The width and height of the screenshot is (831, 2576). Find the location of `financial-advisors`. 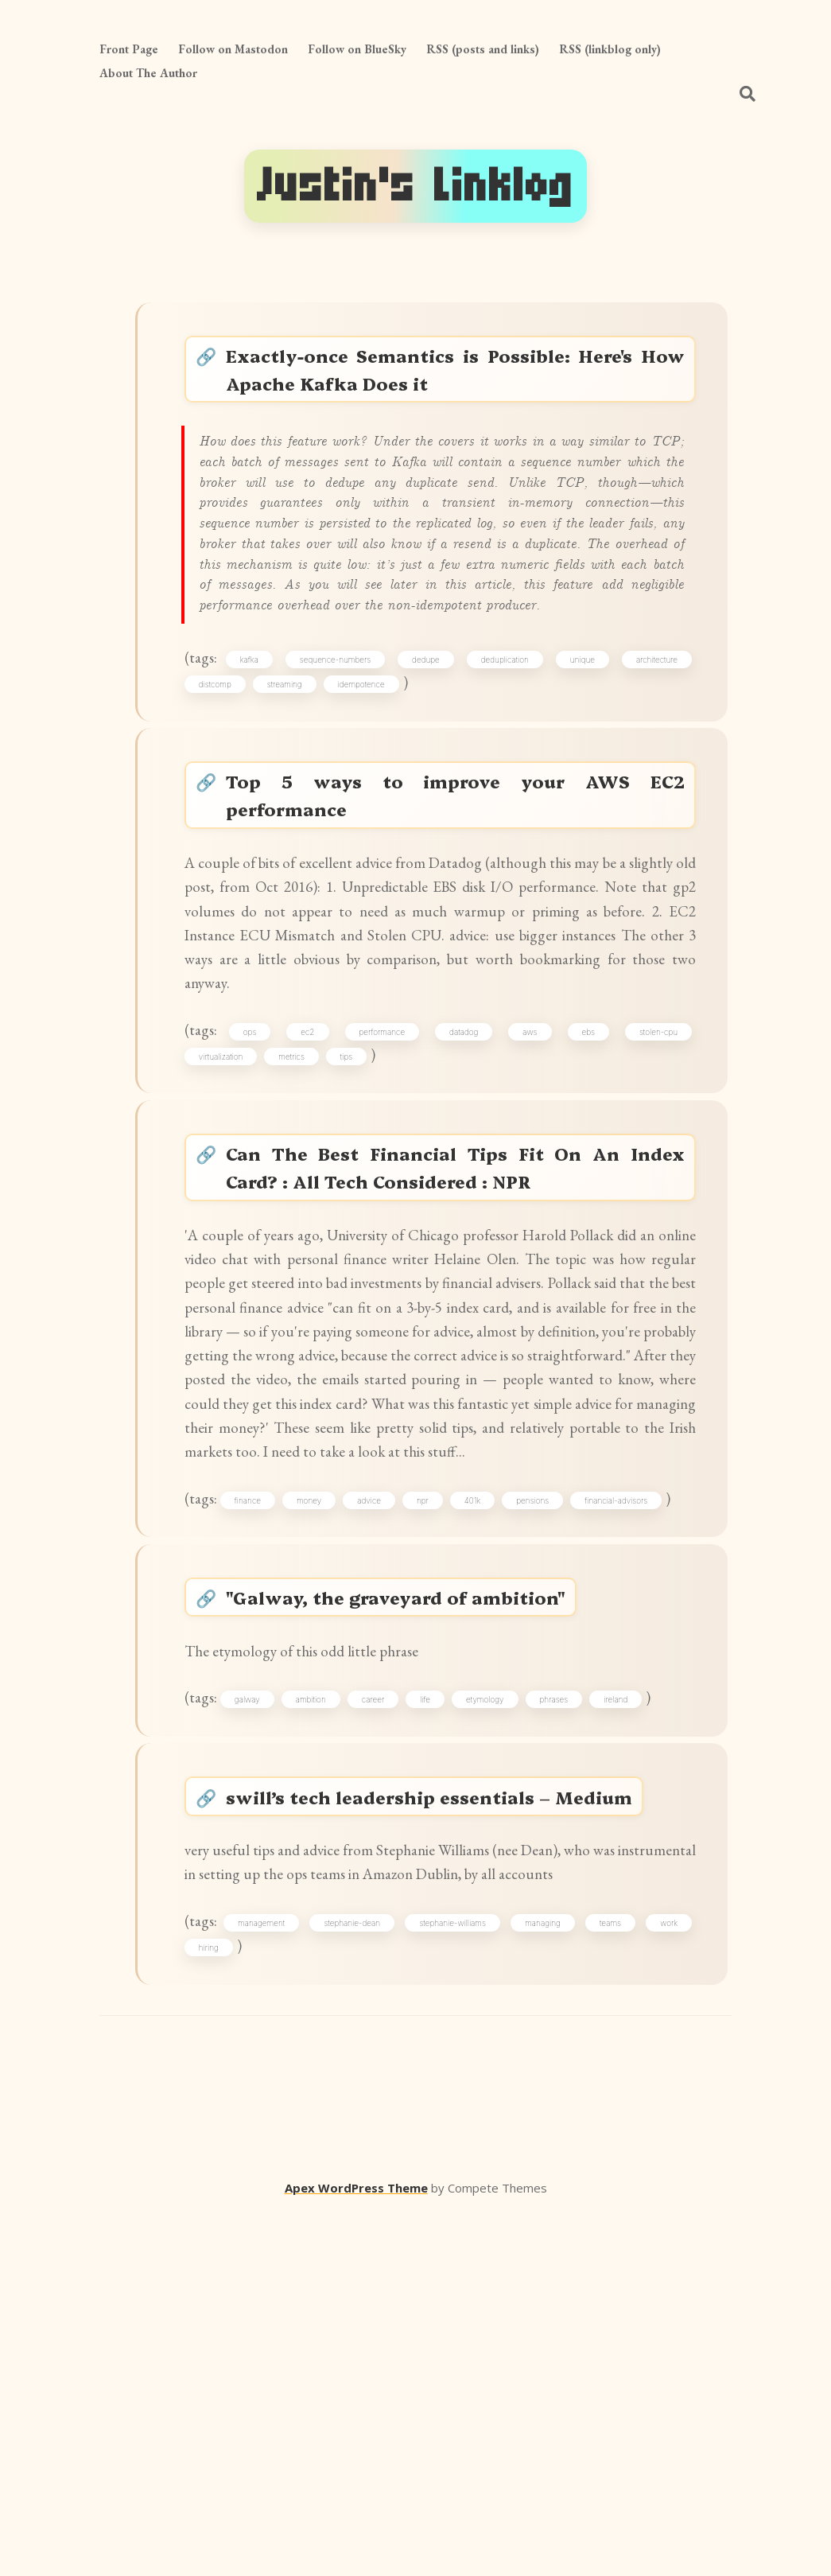

financial-advisors is located at coordinates (628, 1770).